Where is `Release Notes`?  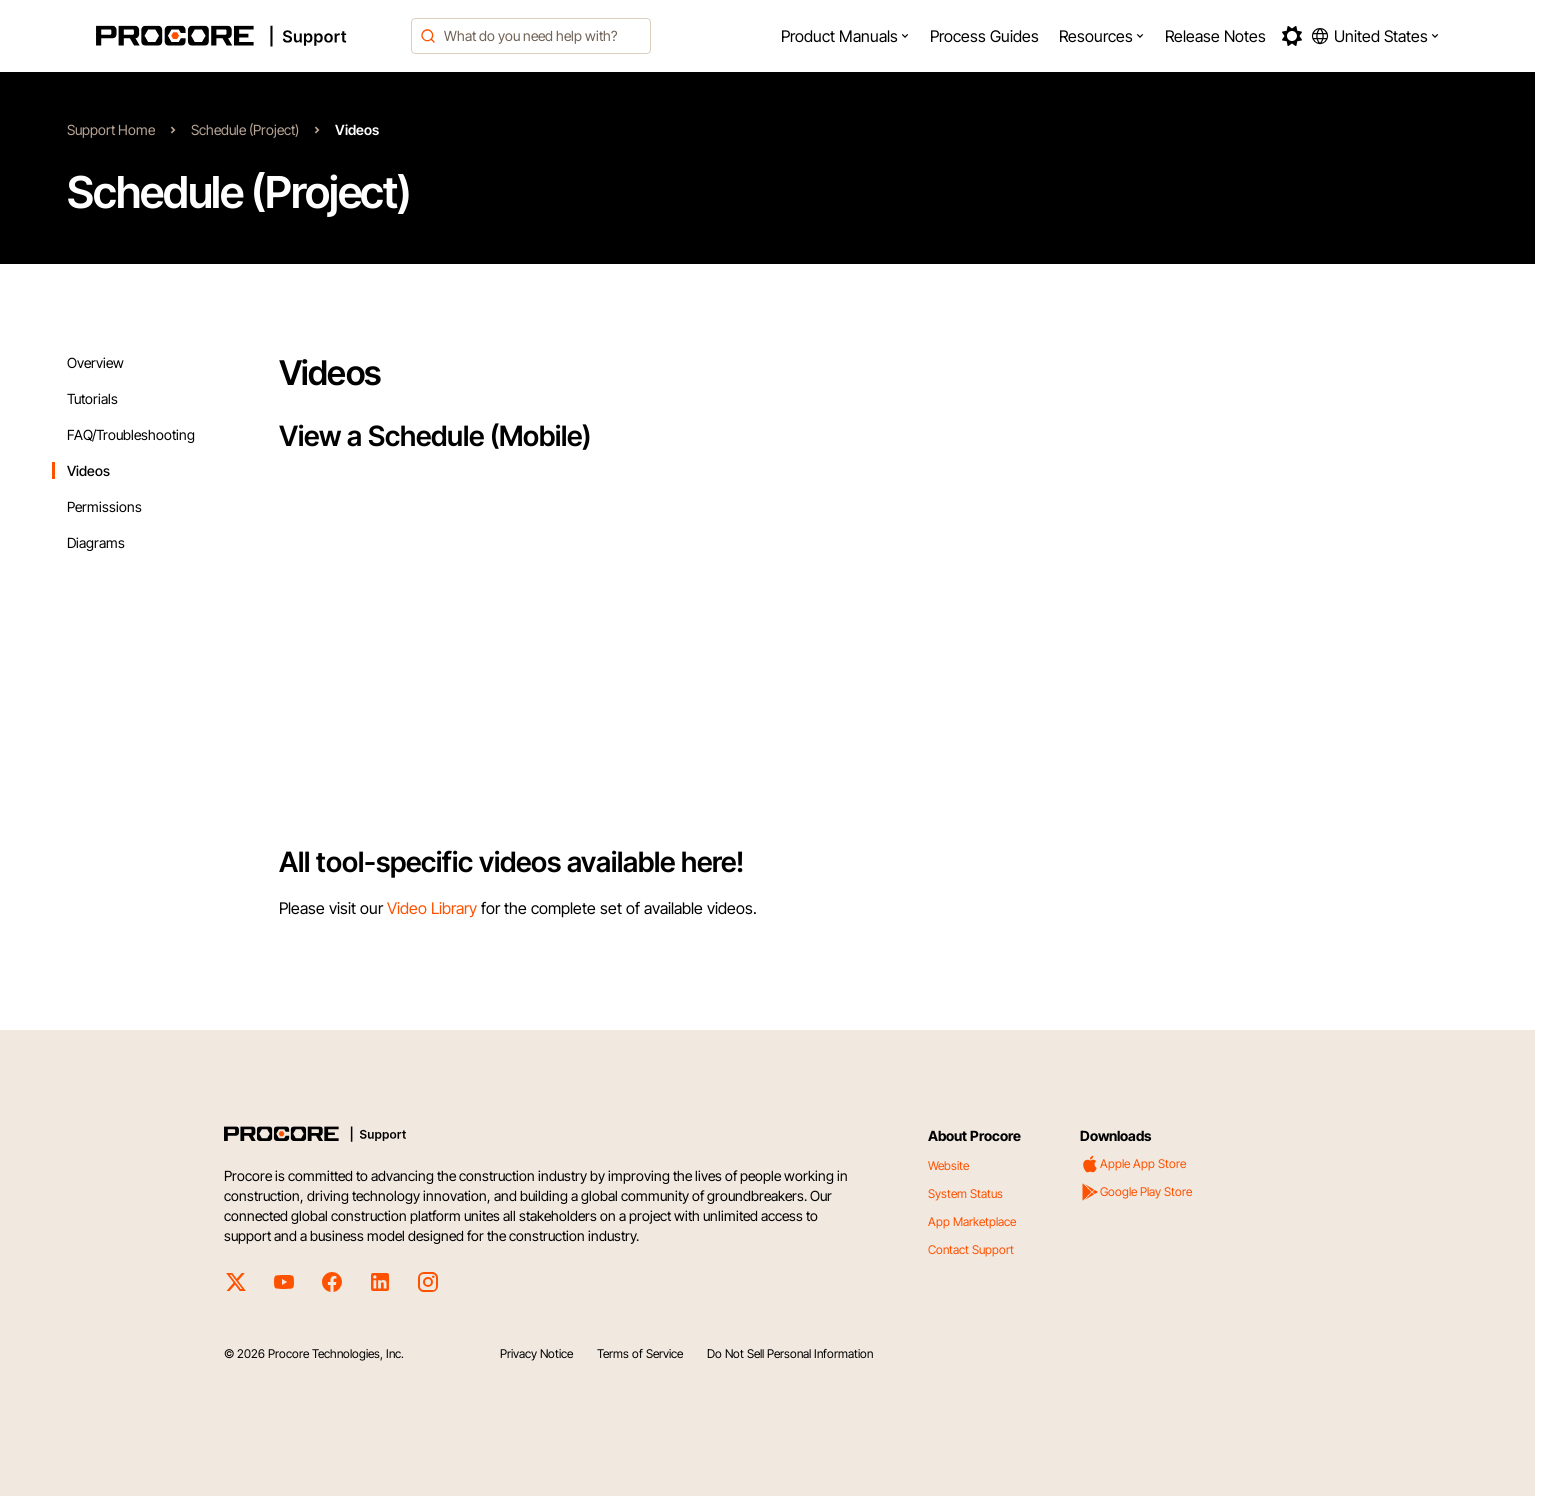 Release Notes is located at coordinates (1215, 36).